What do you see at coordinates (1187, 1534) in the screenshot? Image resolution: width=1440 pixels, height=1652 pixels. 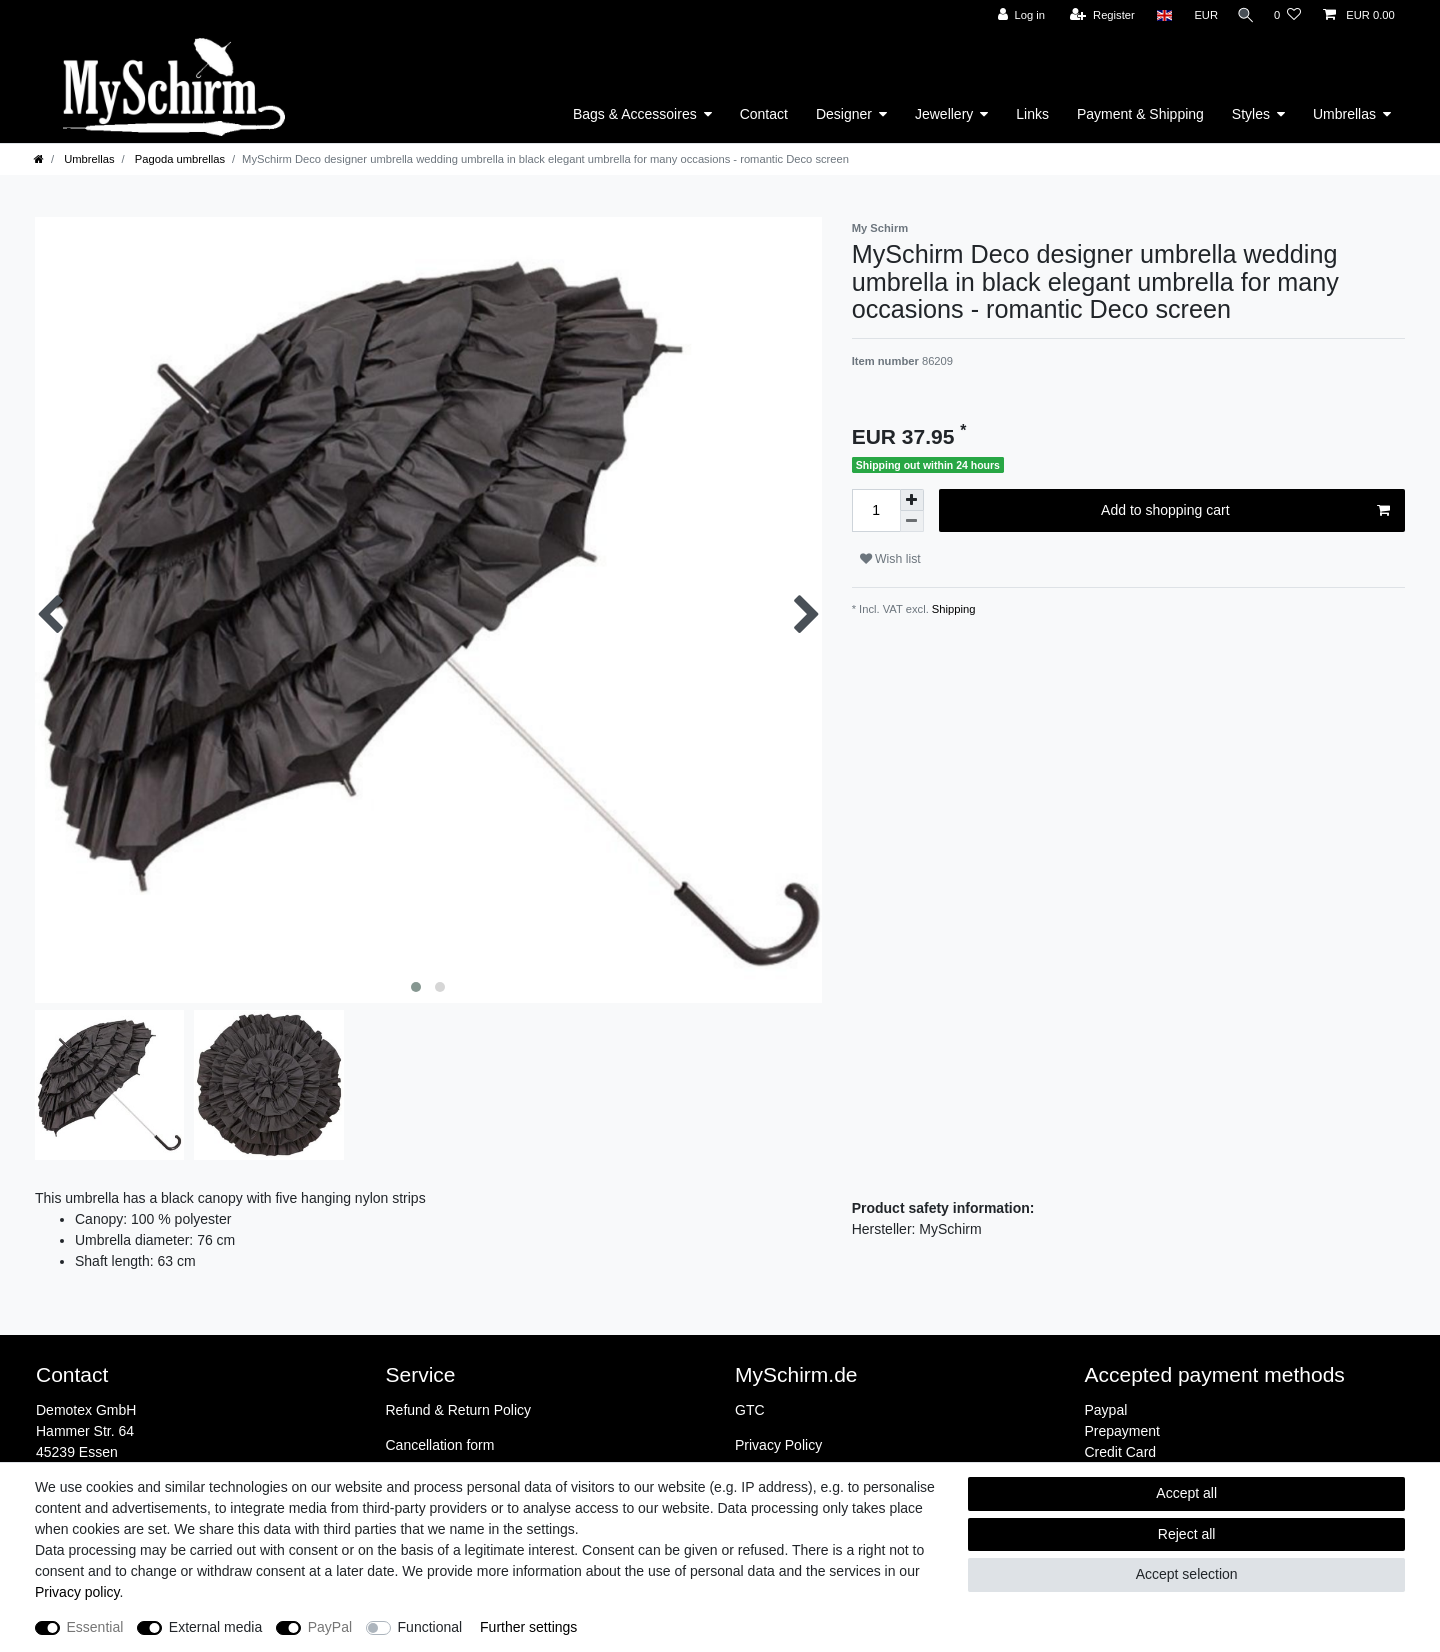 I see `Reject all` at bounding box center [1187, 1534].